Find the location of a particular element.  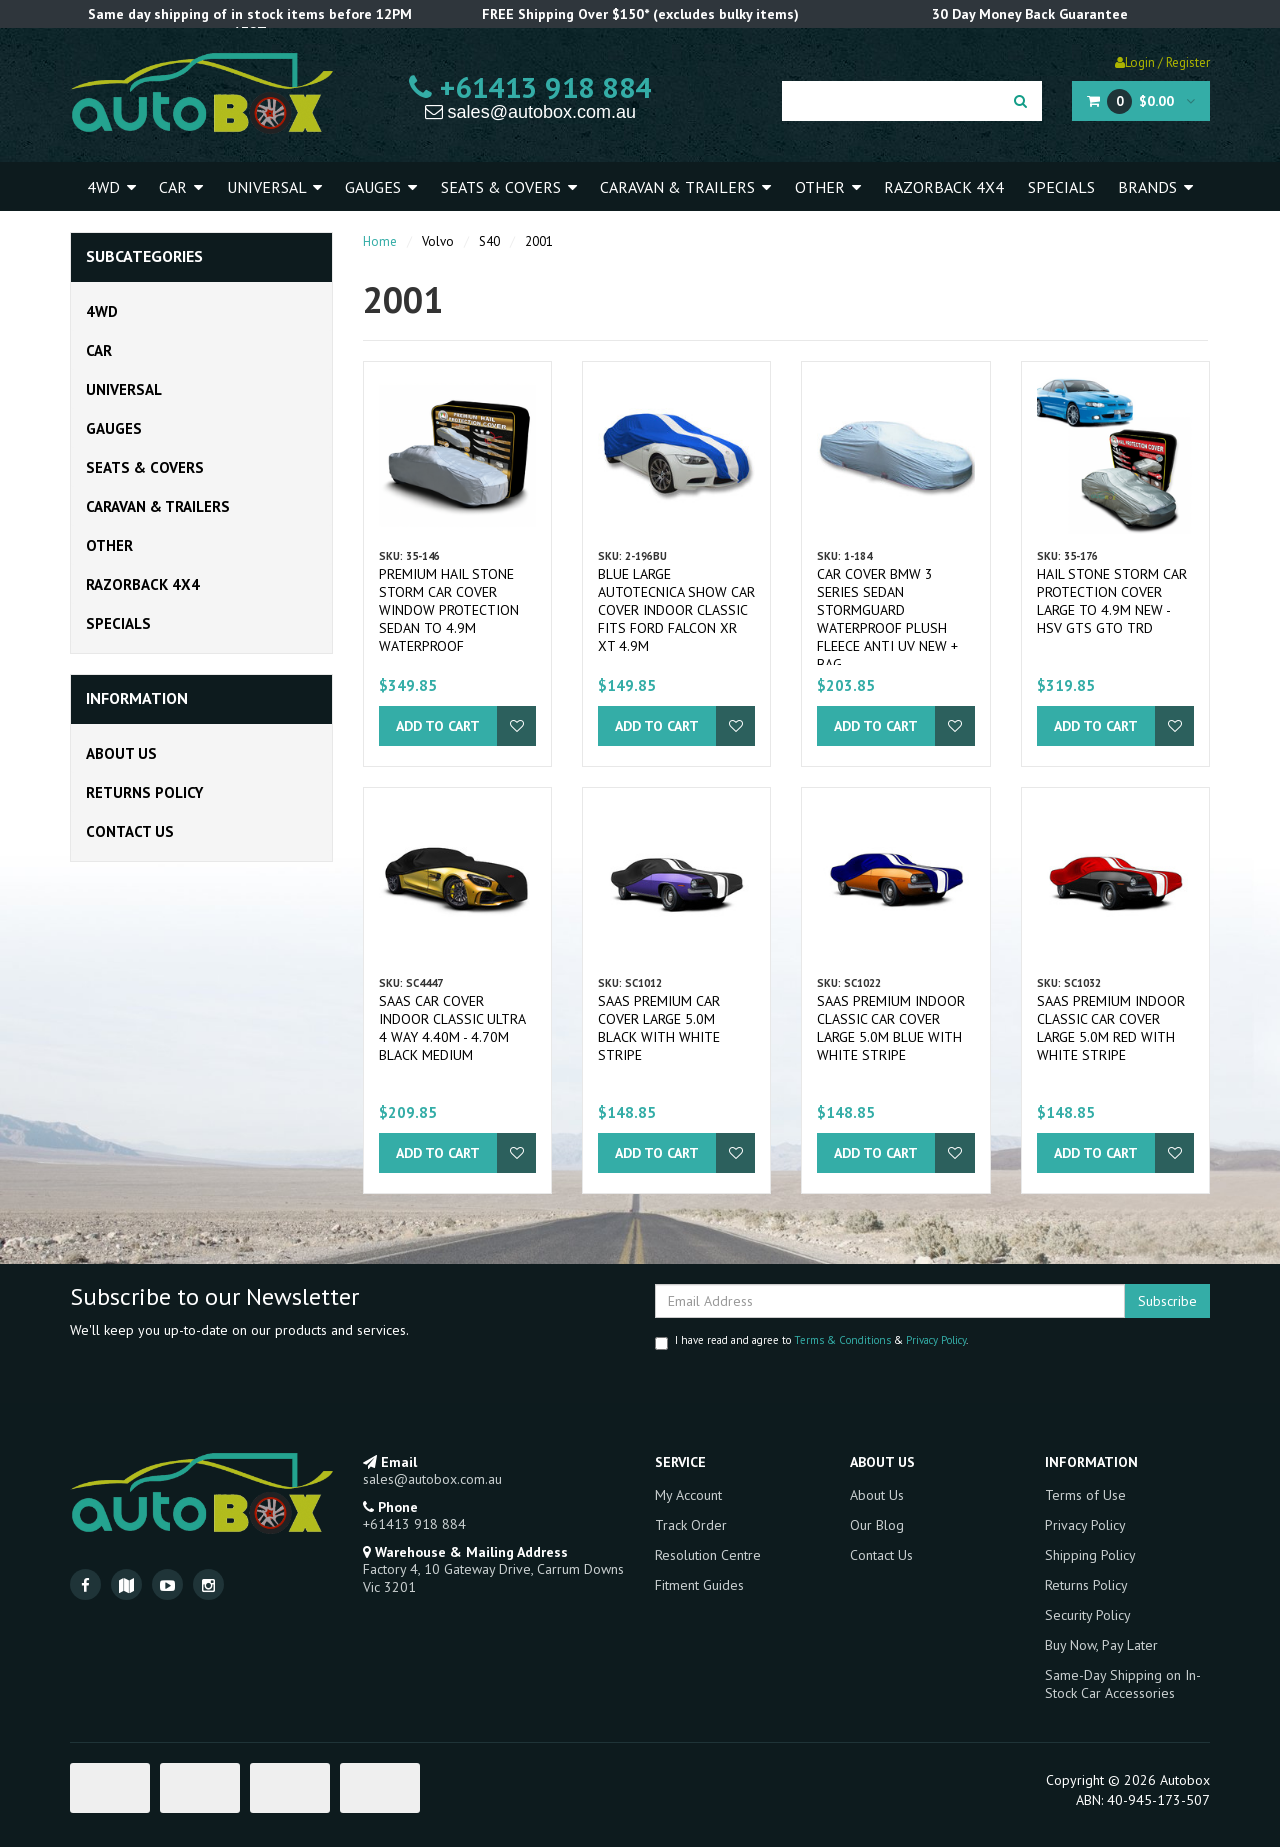

About Us is located at coordinates (121, 753).